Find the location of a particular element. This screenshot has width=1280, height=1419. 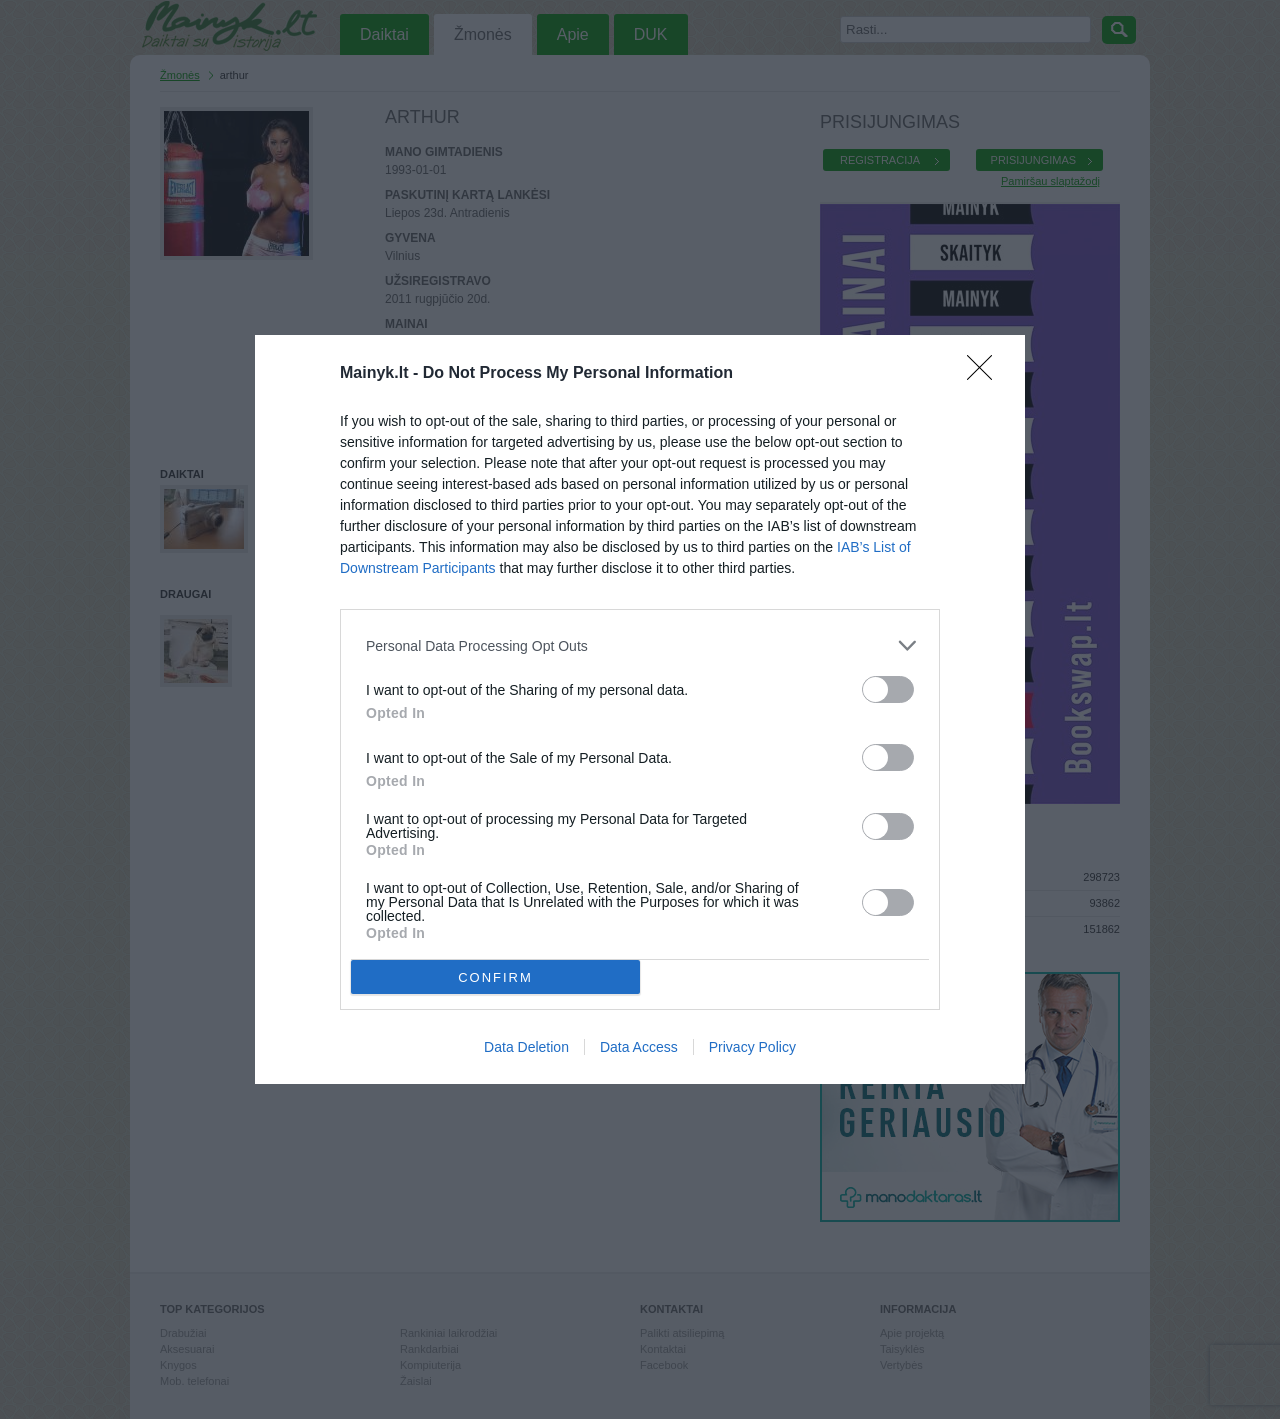

Privacy Policy is located at coordinates (752, 1047).